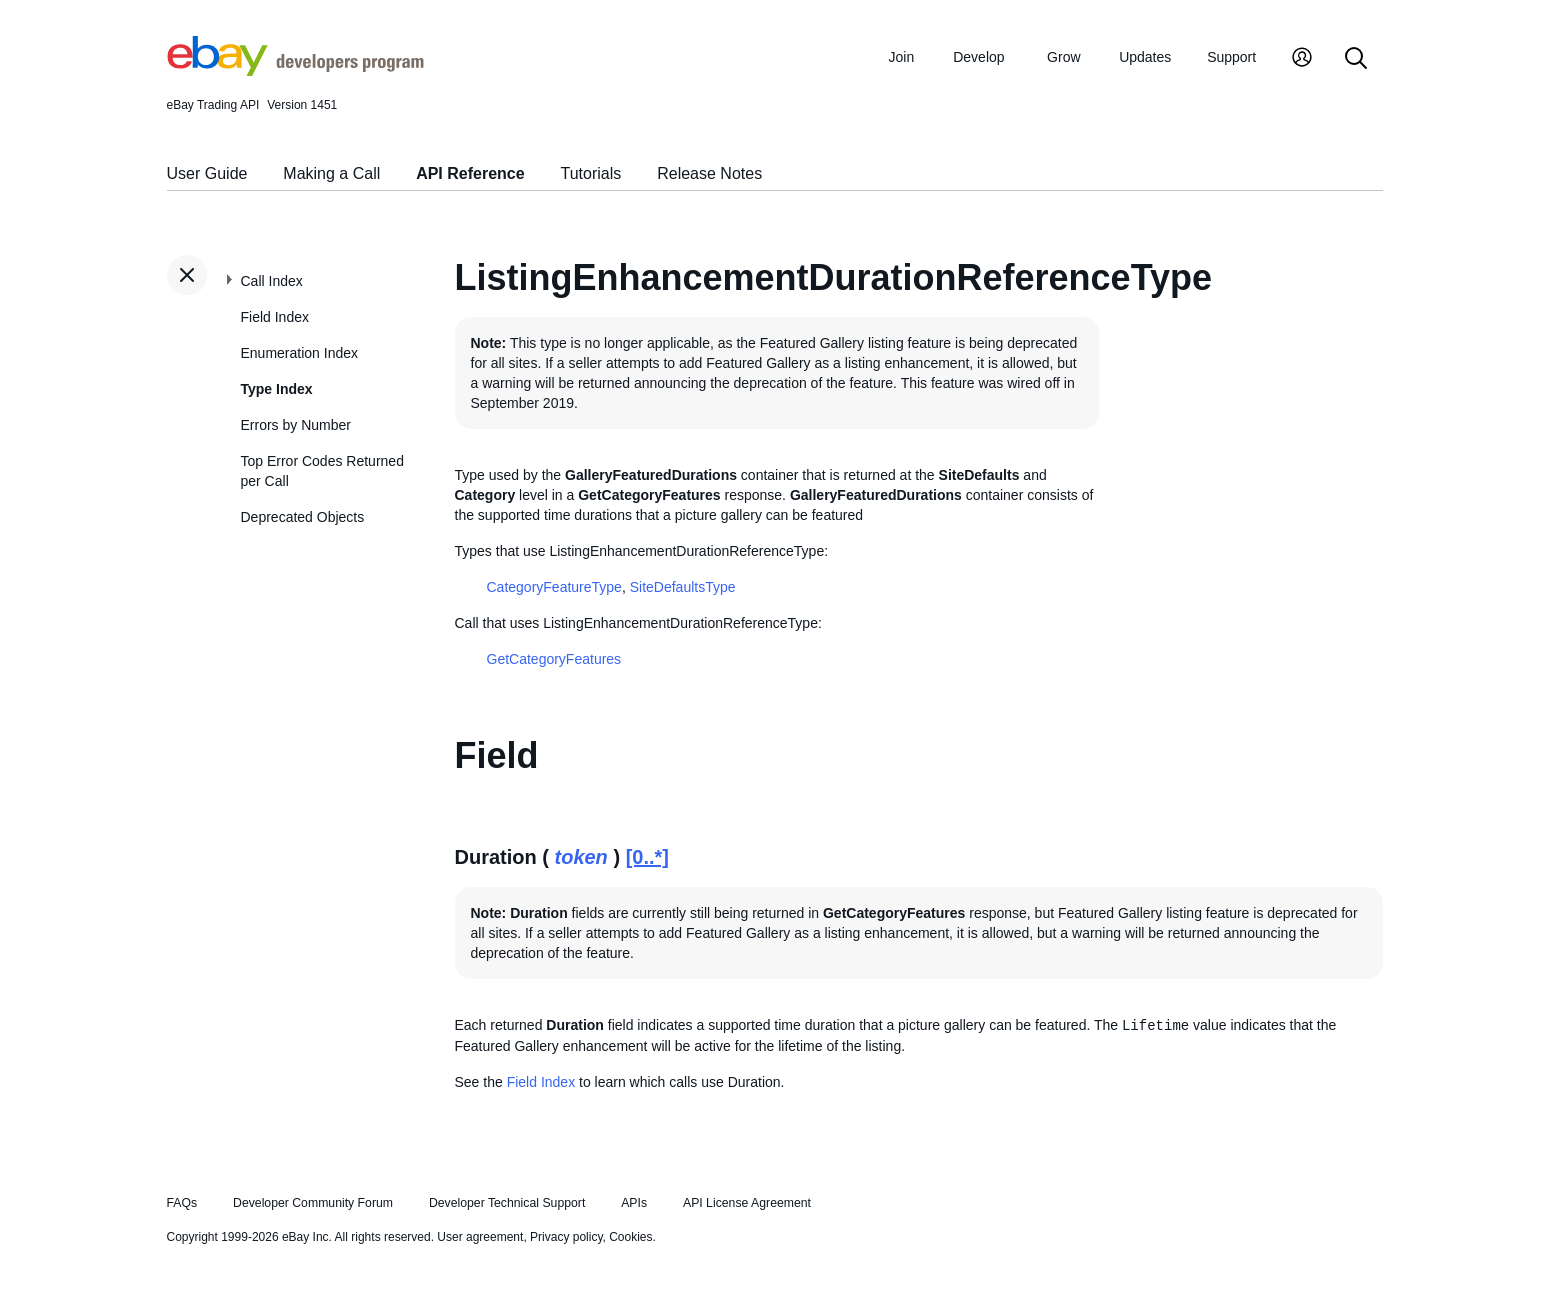 The width and height of the screenshot is (1549, 1294). Describe the element at coordinates (634, 1203) in the screenshot. I see `APIs` at that location.